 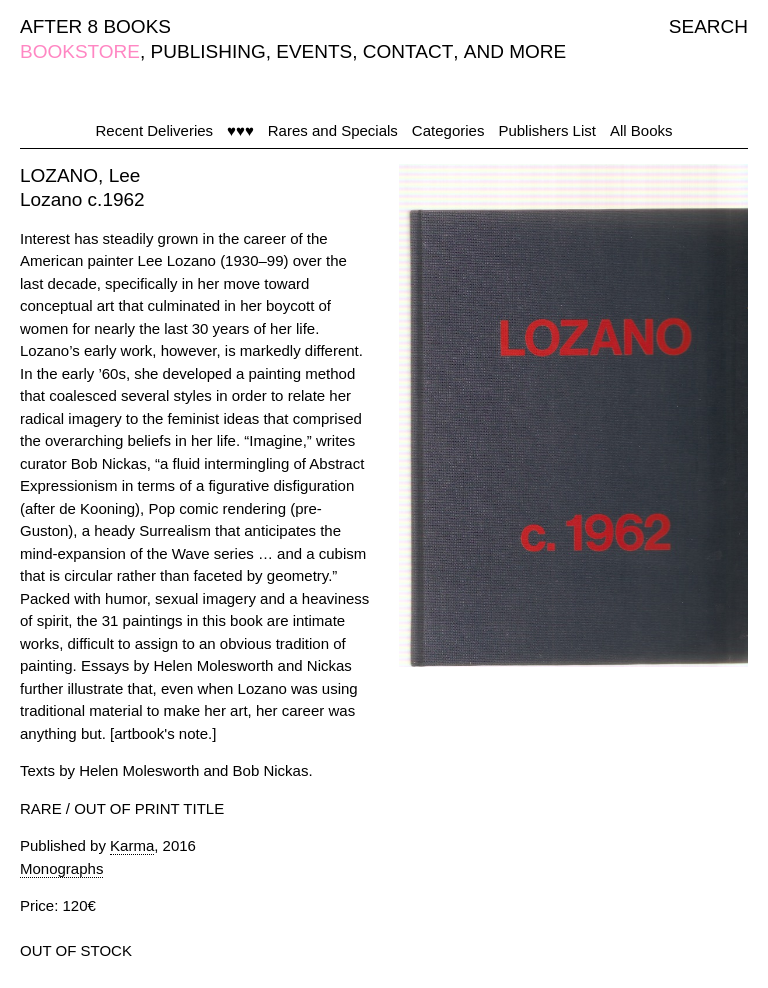 What do you see at coordinates (95, 26) in the screenshot?
I see `AFTER 8 BOOKS` at bounding box center [95, 26].